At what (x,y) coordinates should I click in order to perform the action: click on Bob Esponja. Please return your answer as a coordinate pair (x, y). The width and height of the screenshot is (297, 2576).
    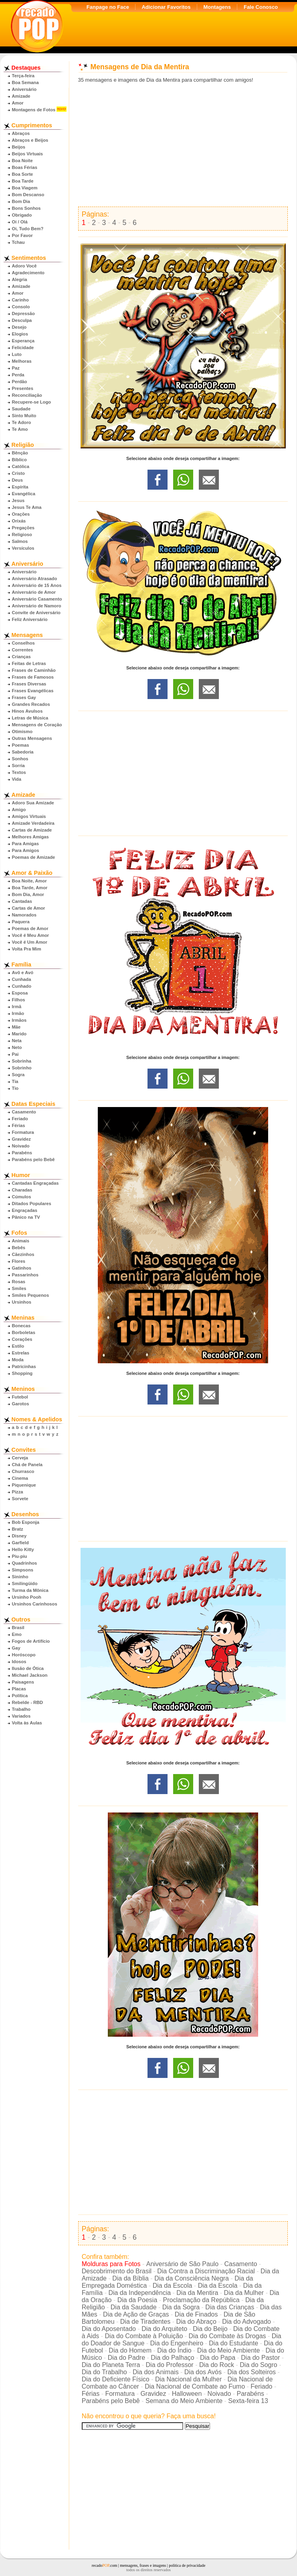
    Looking at the image, I should click on (25, 1522).